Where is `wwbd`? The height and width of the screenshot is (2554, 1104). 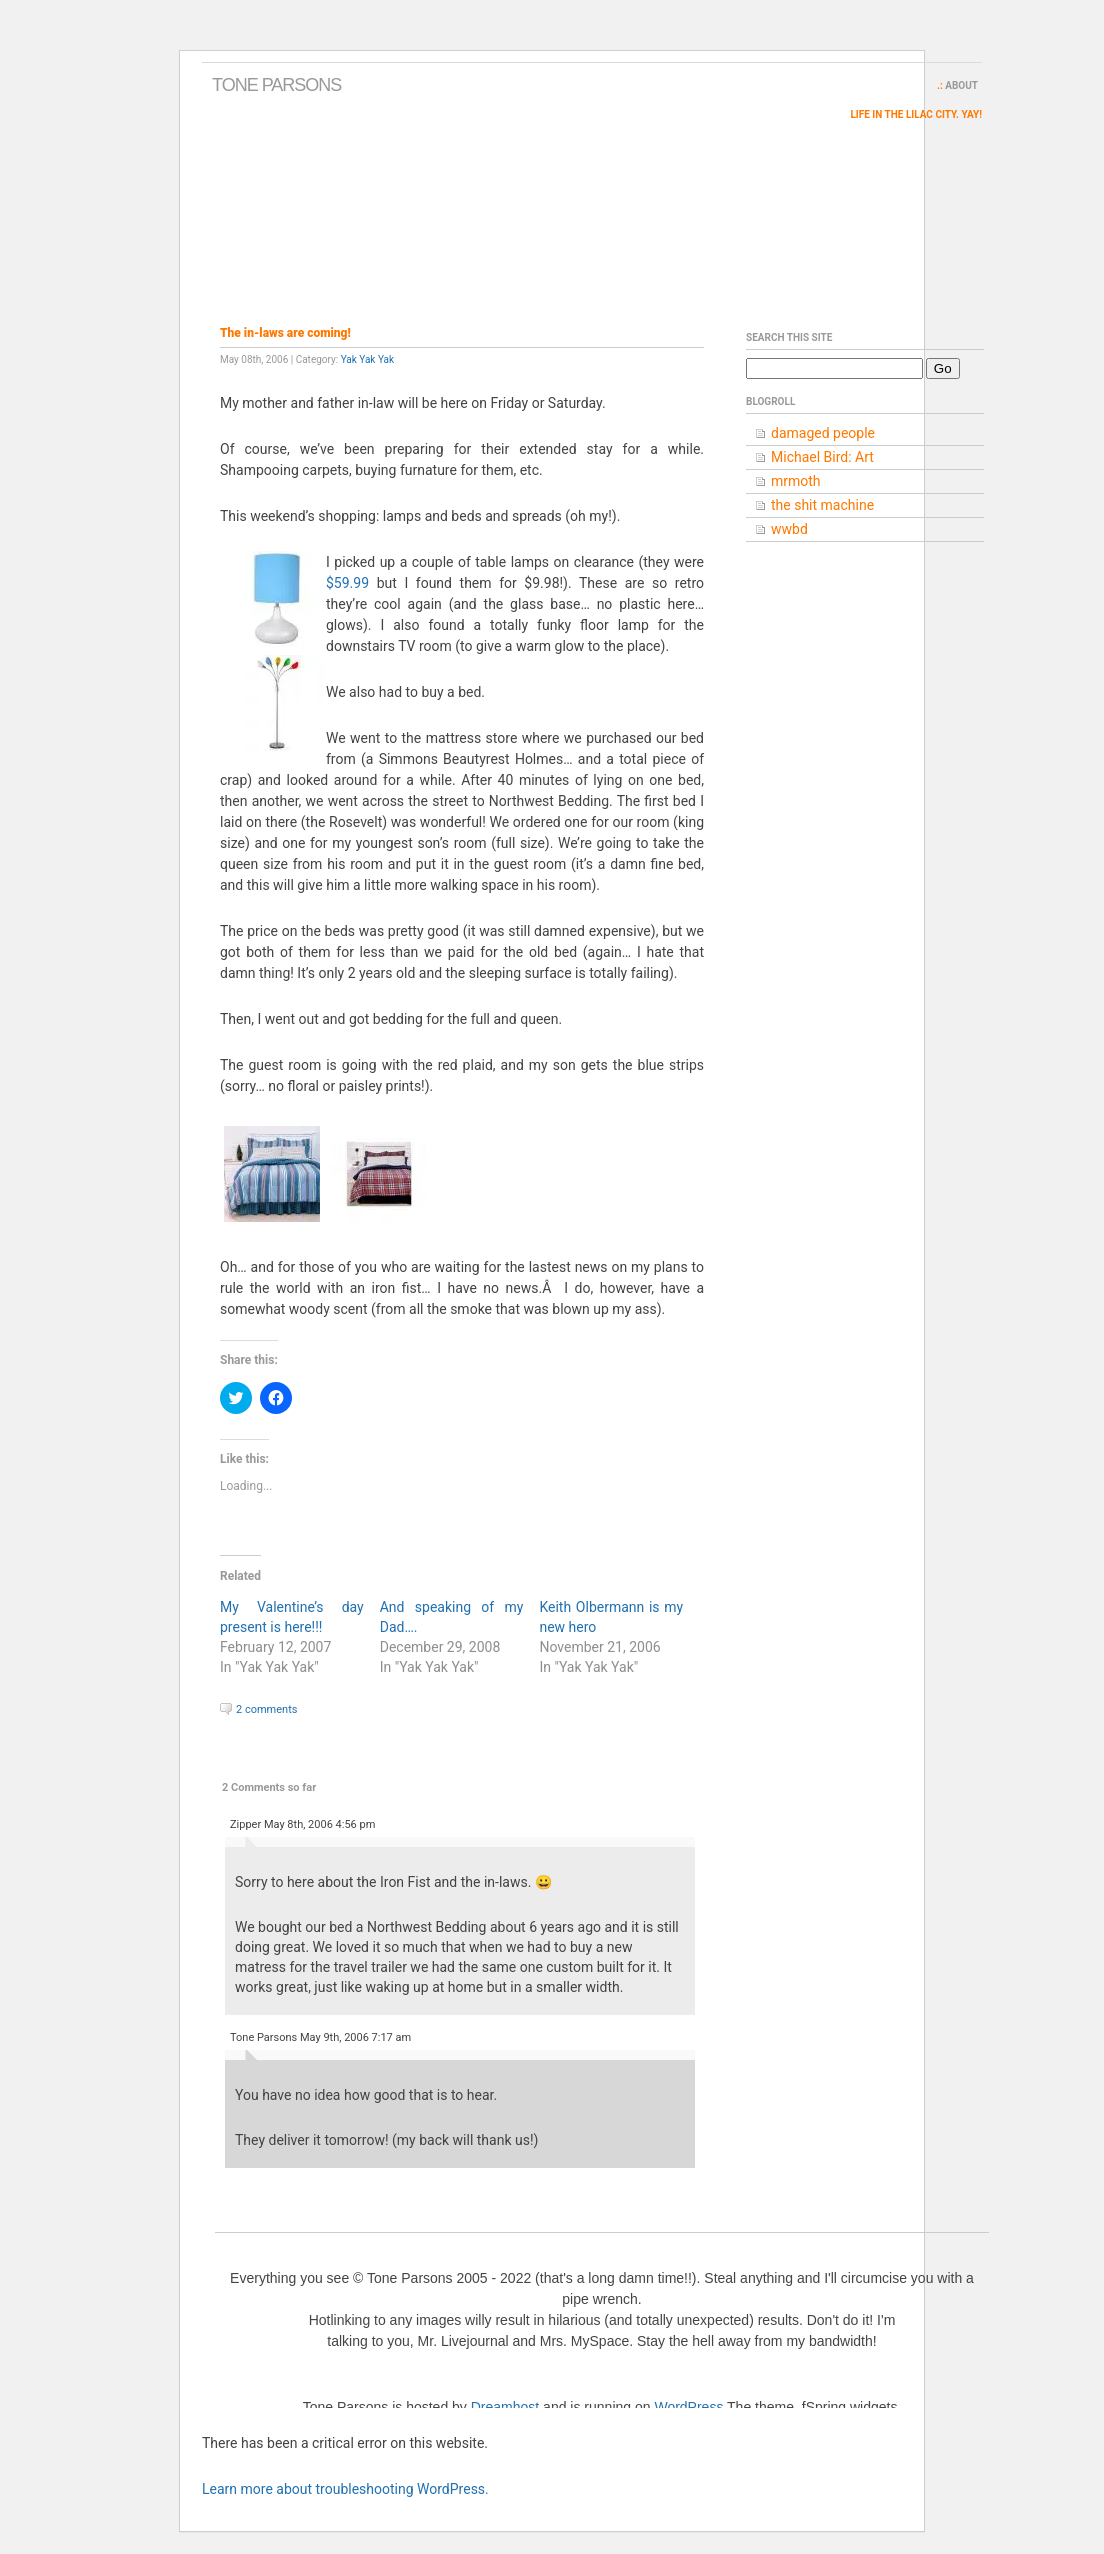
wwbd is located at coordinates (789, 529).